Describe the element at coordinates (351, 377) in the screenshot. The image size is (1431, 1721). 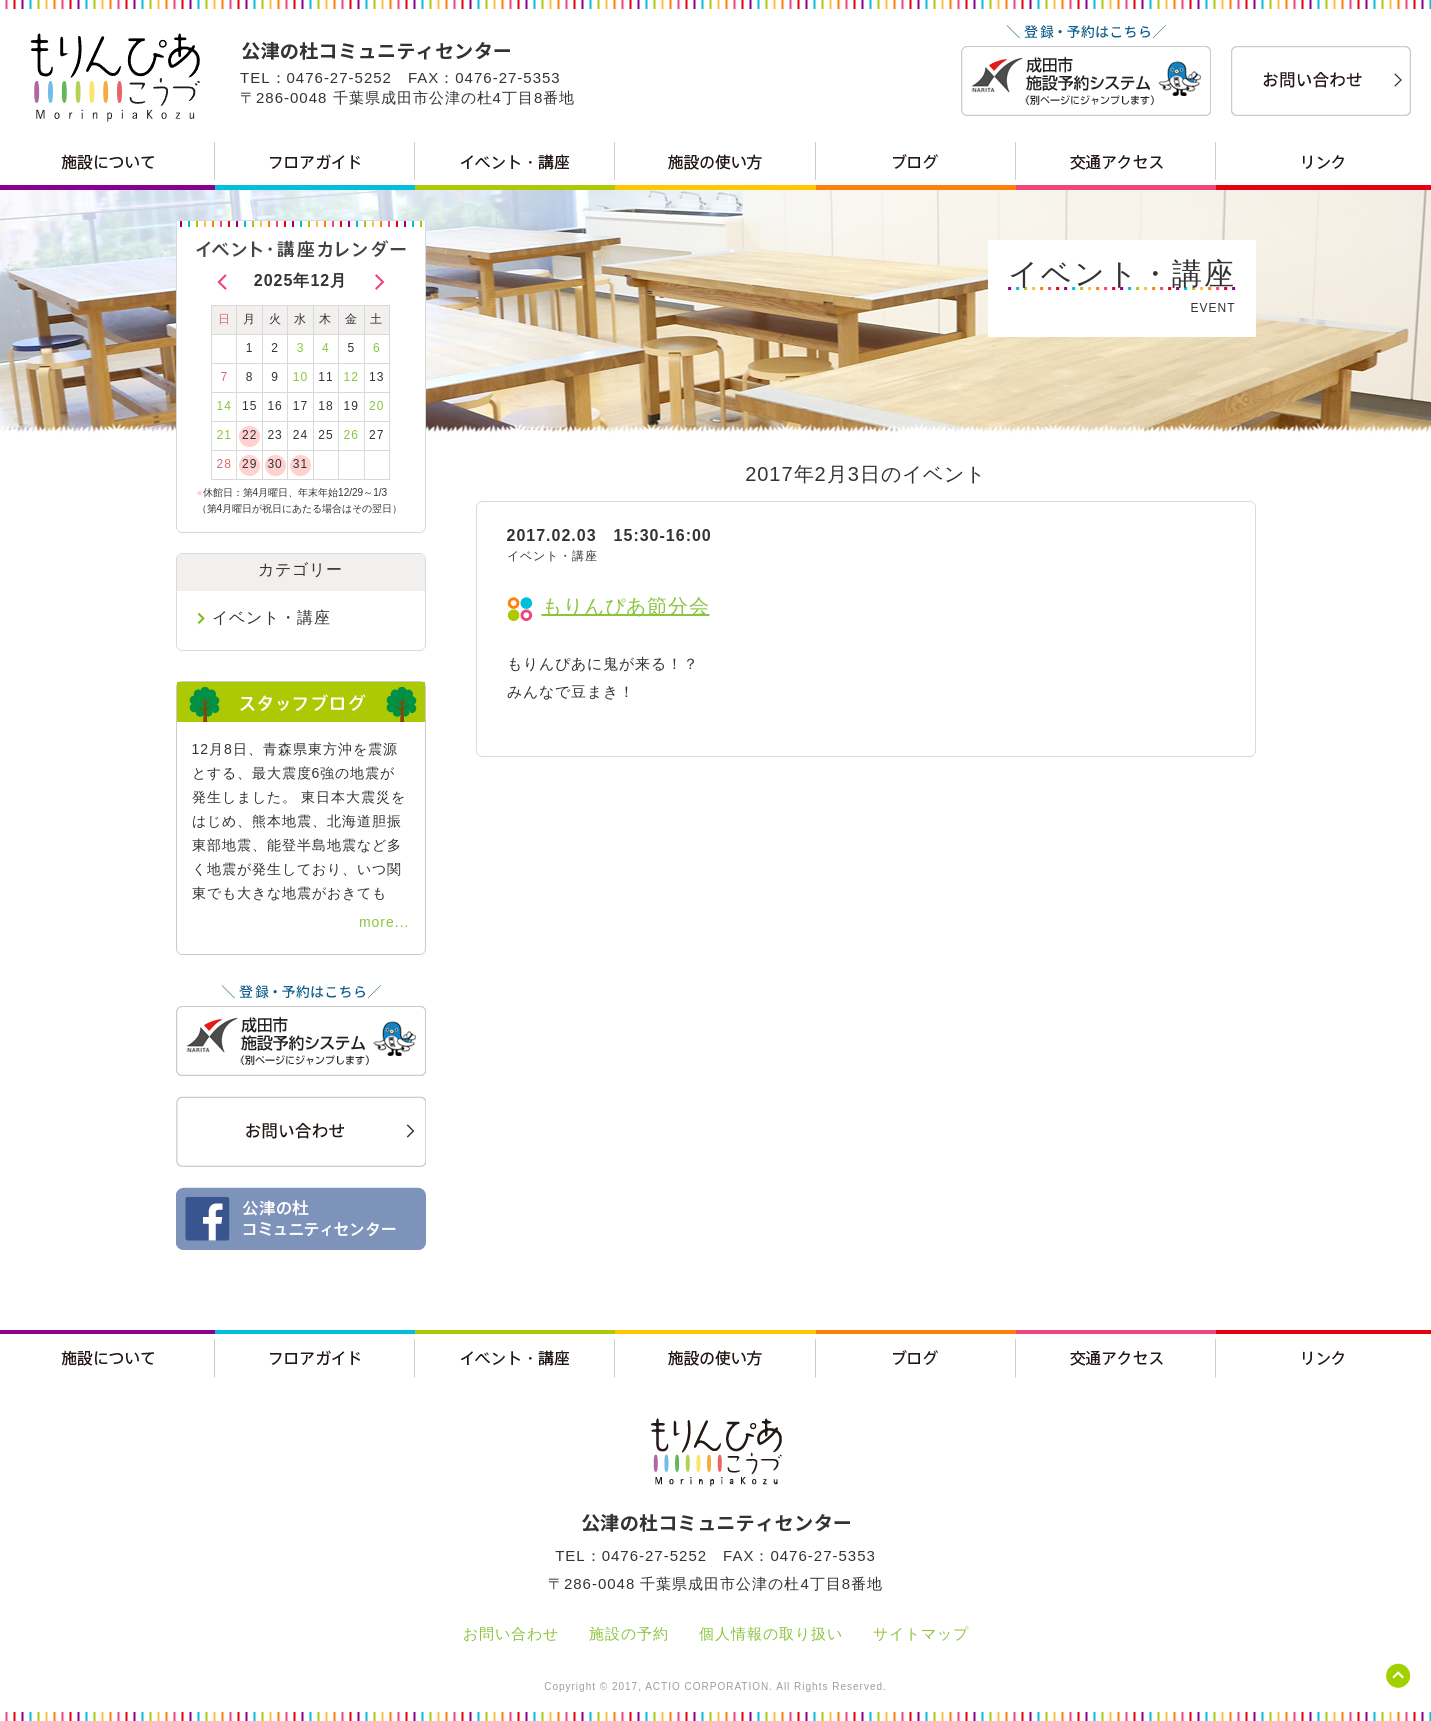
I see `12` at that location.